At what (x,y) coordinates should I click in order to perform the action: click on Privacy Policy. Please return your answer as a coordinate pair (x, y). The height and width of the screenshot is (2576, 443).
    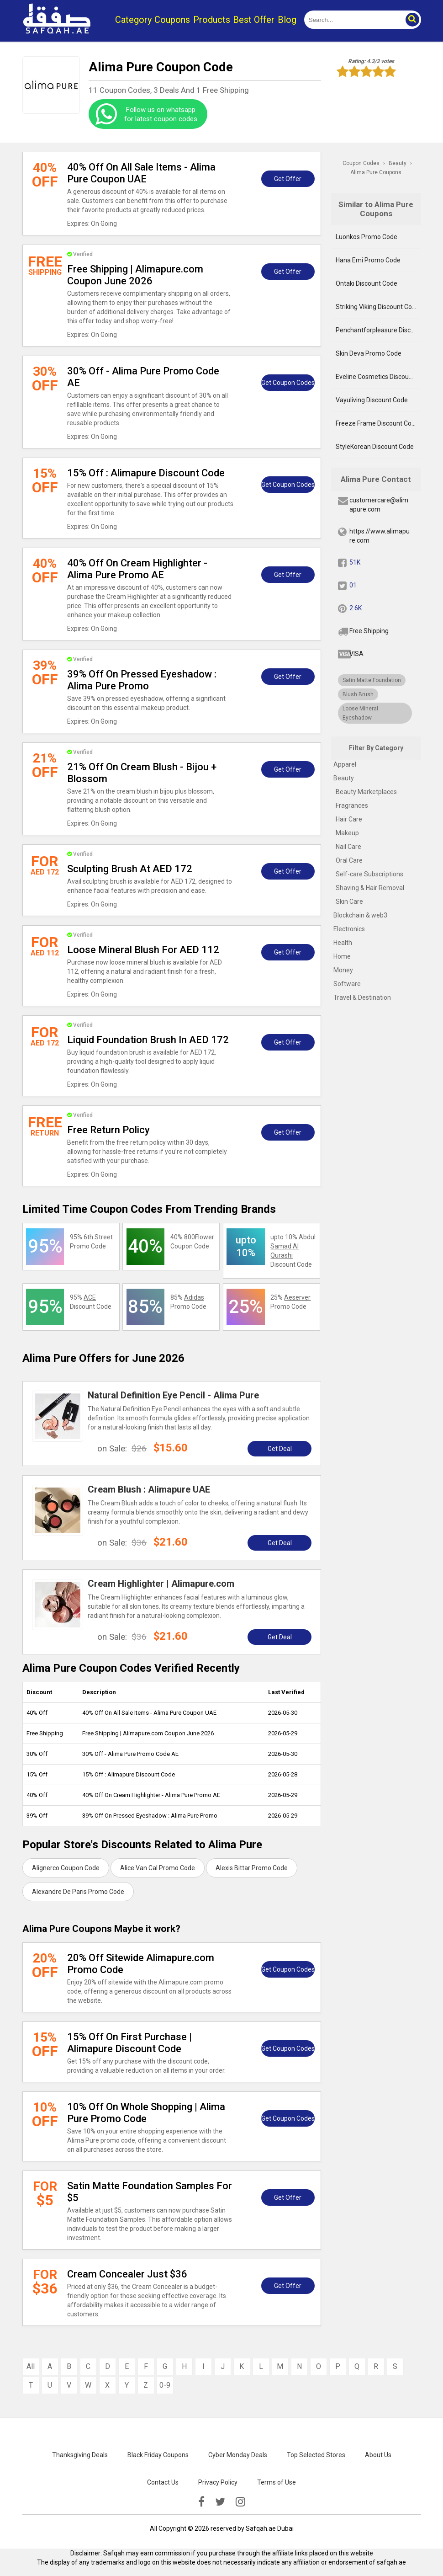
    Looking at the image, I should click on (217, 2482).